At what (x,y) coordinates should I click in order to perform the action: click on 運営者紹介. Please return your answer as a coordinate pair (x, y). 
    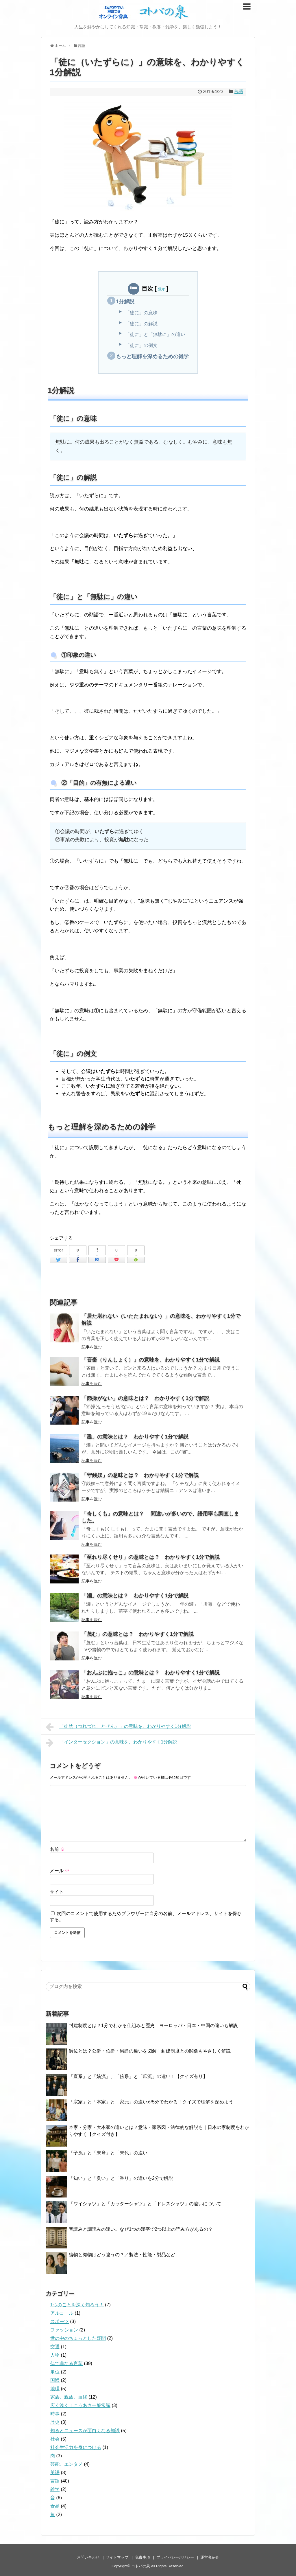
    Looking at the image, I should click on (209, 2557).